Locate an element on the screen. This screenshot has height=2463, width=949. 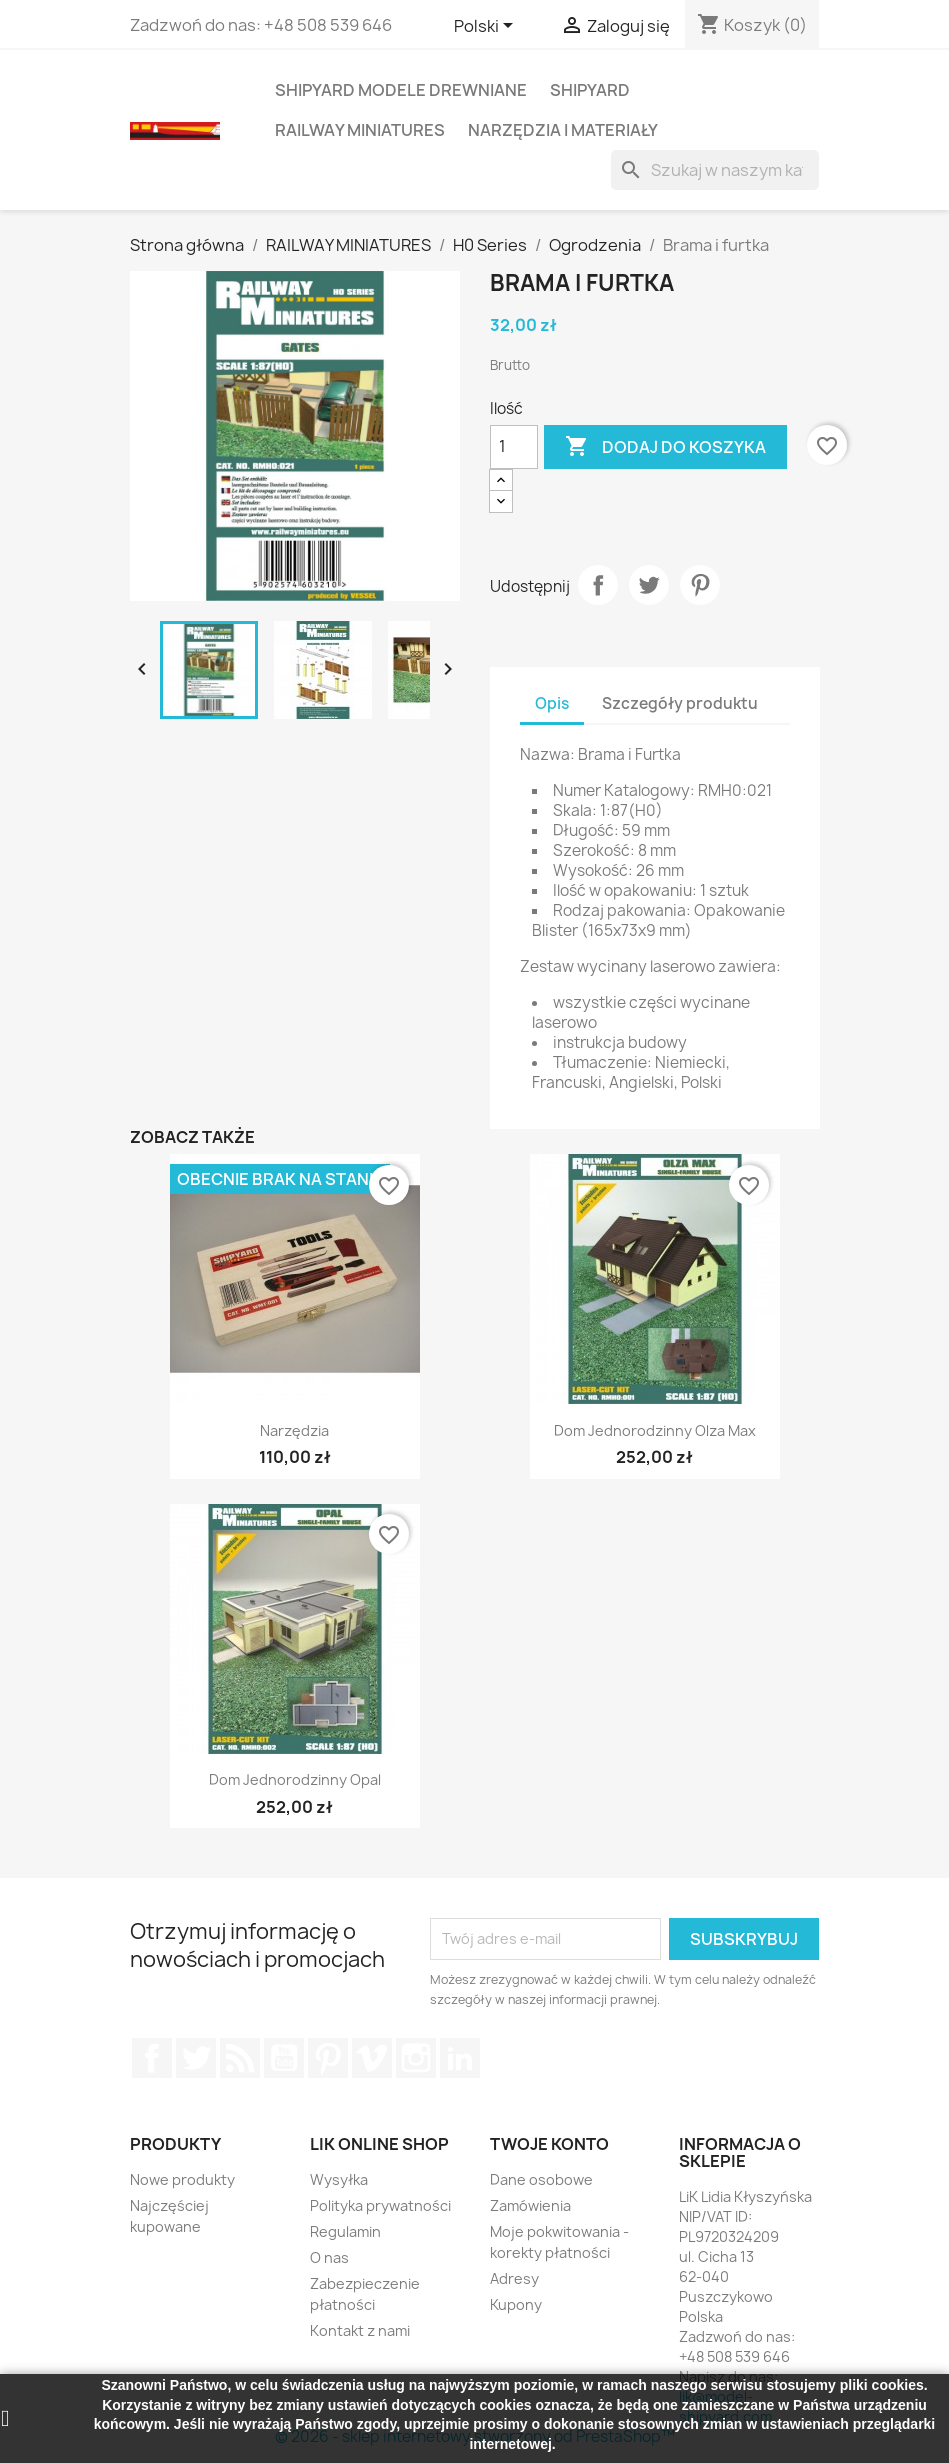
YouTube is located at coordinates (284, 2058).